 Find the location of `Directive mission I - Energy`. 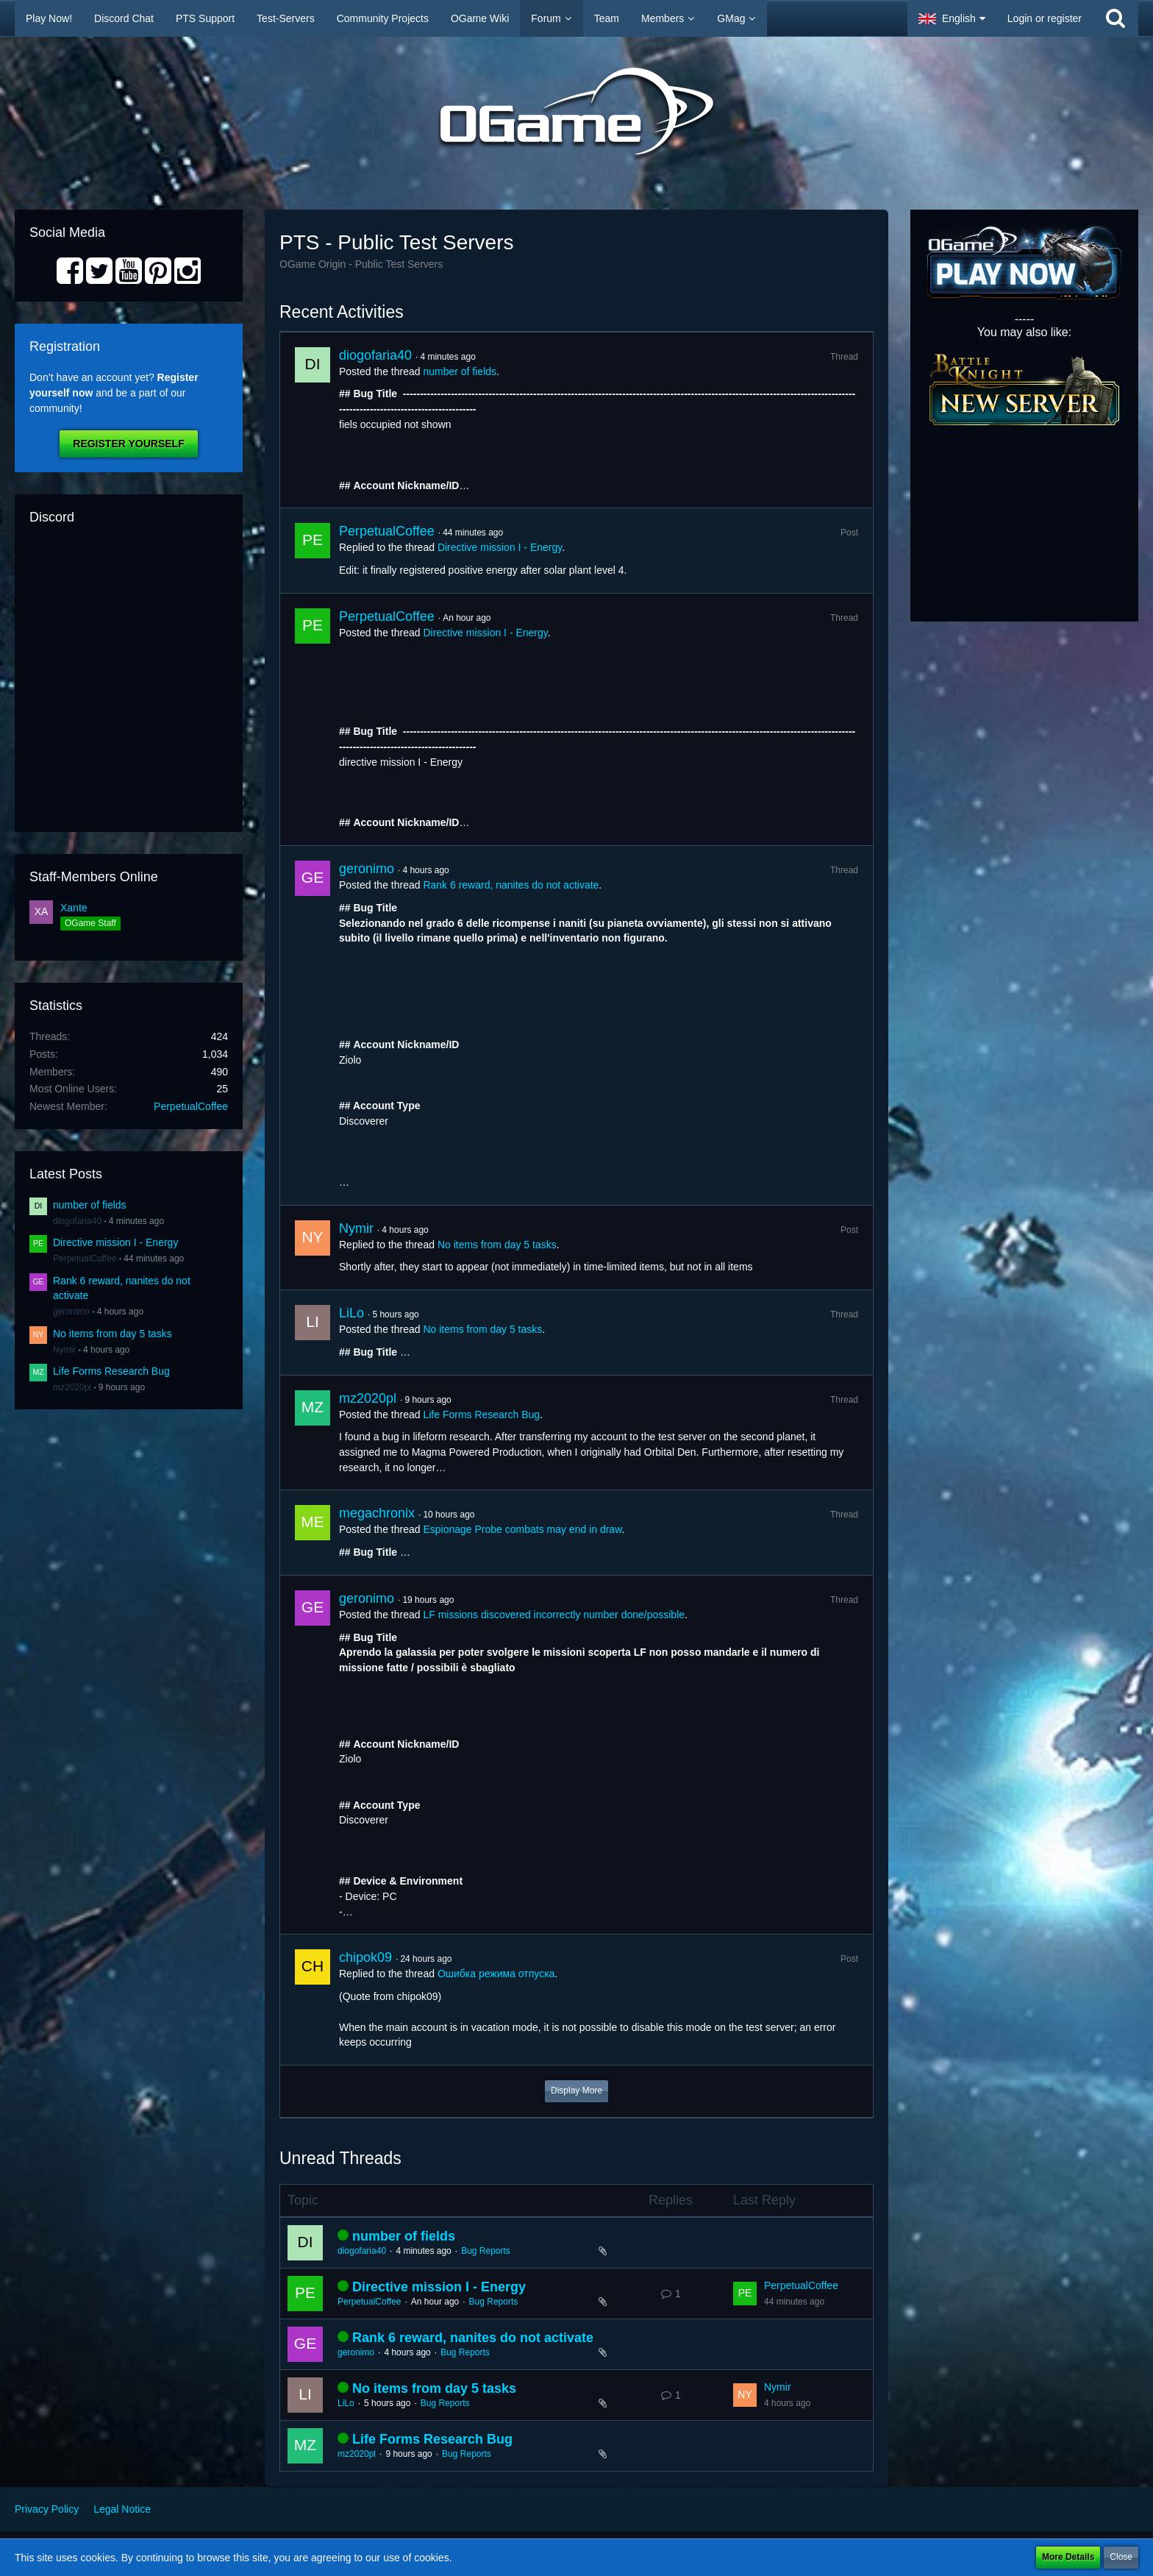

Directive mission I - Energy is located at coordinates (115, 1242).